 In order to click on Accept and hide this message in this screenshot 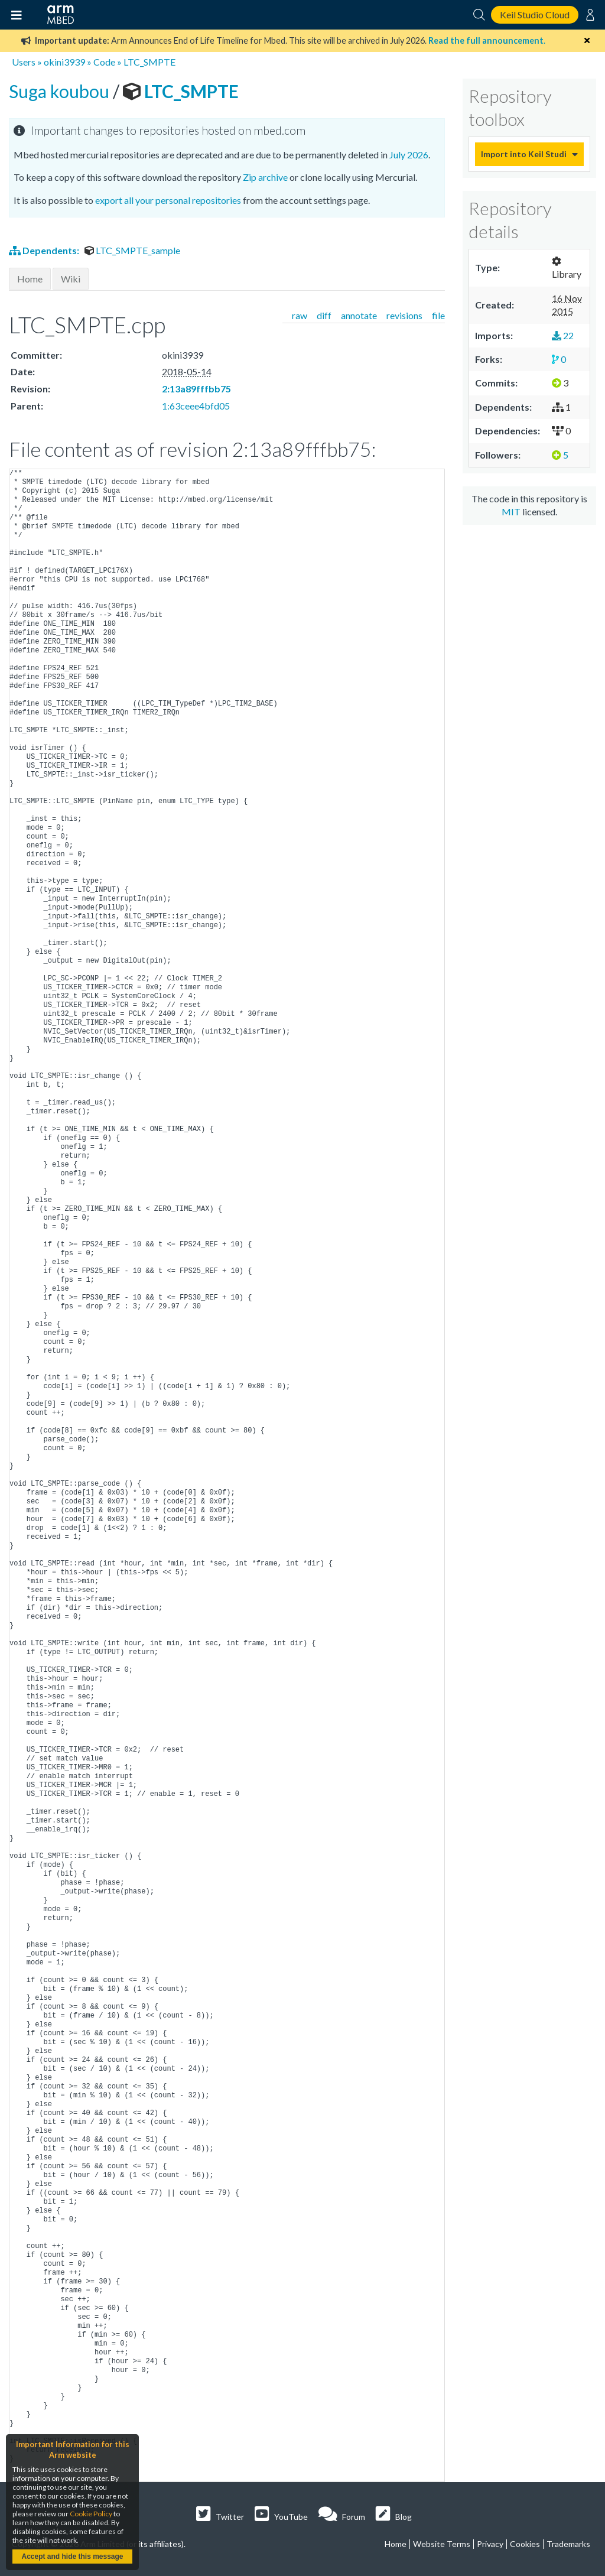, I will do `click(72, 2556)`.